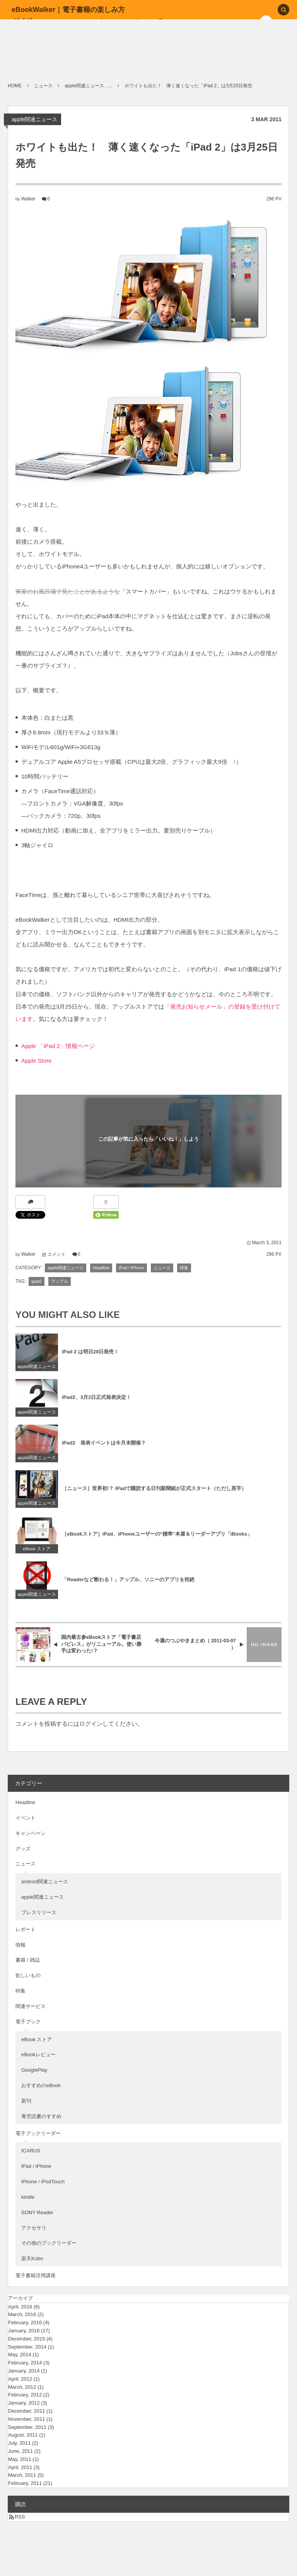 This screenshot has width=297, height=2576. What do you see at coordinates (20, 2379) in the screenshot?
I see `April, 2012` at bounding box center [20, 2379].